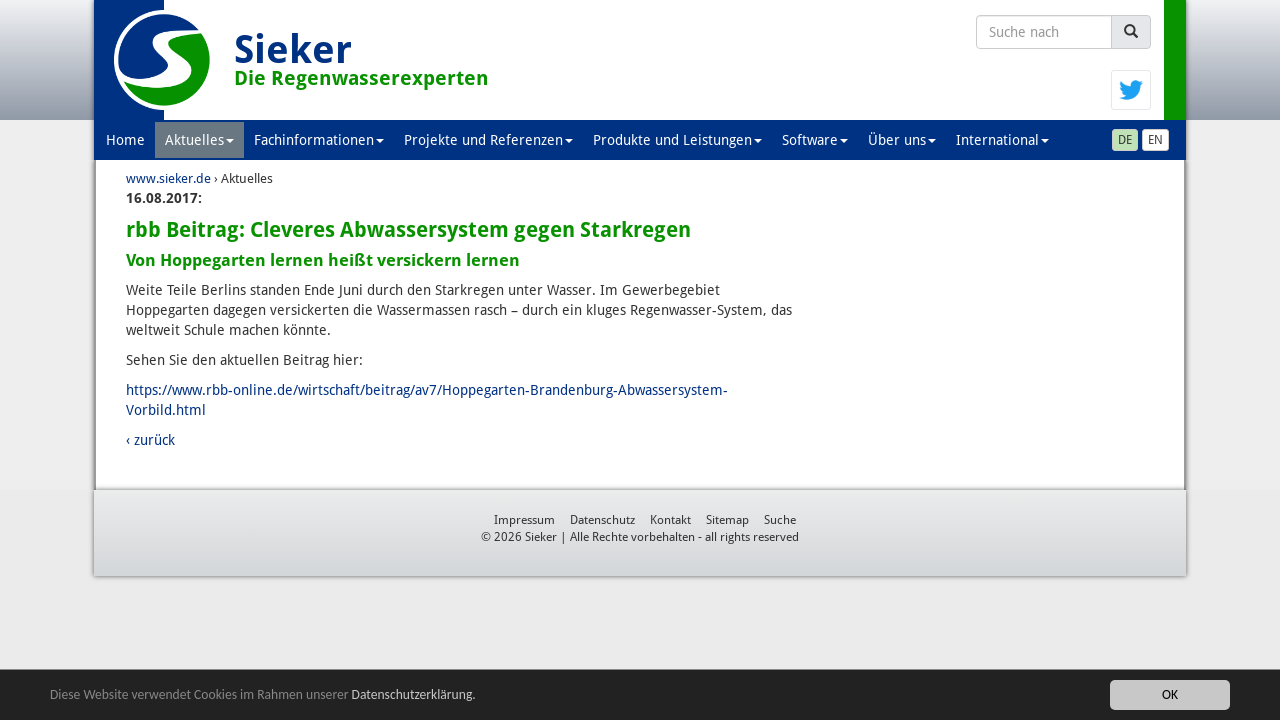  Describe the element at coordinates (199, 140) in the screenshot. I see `Aktuelles` at that location.